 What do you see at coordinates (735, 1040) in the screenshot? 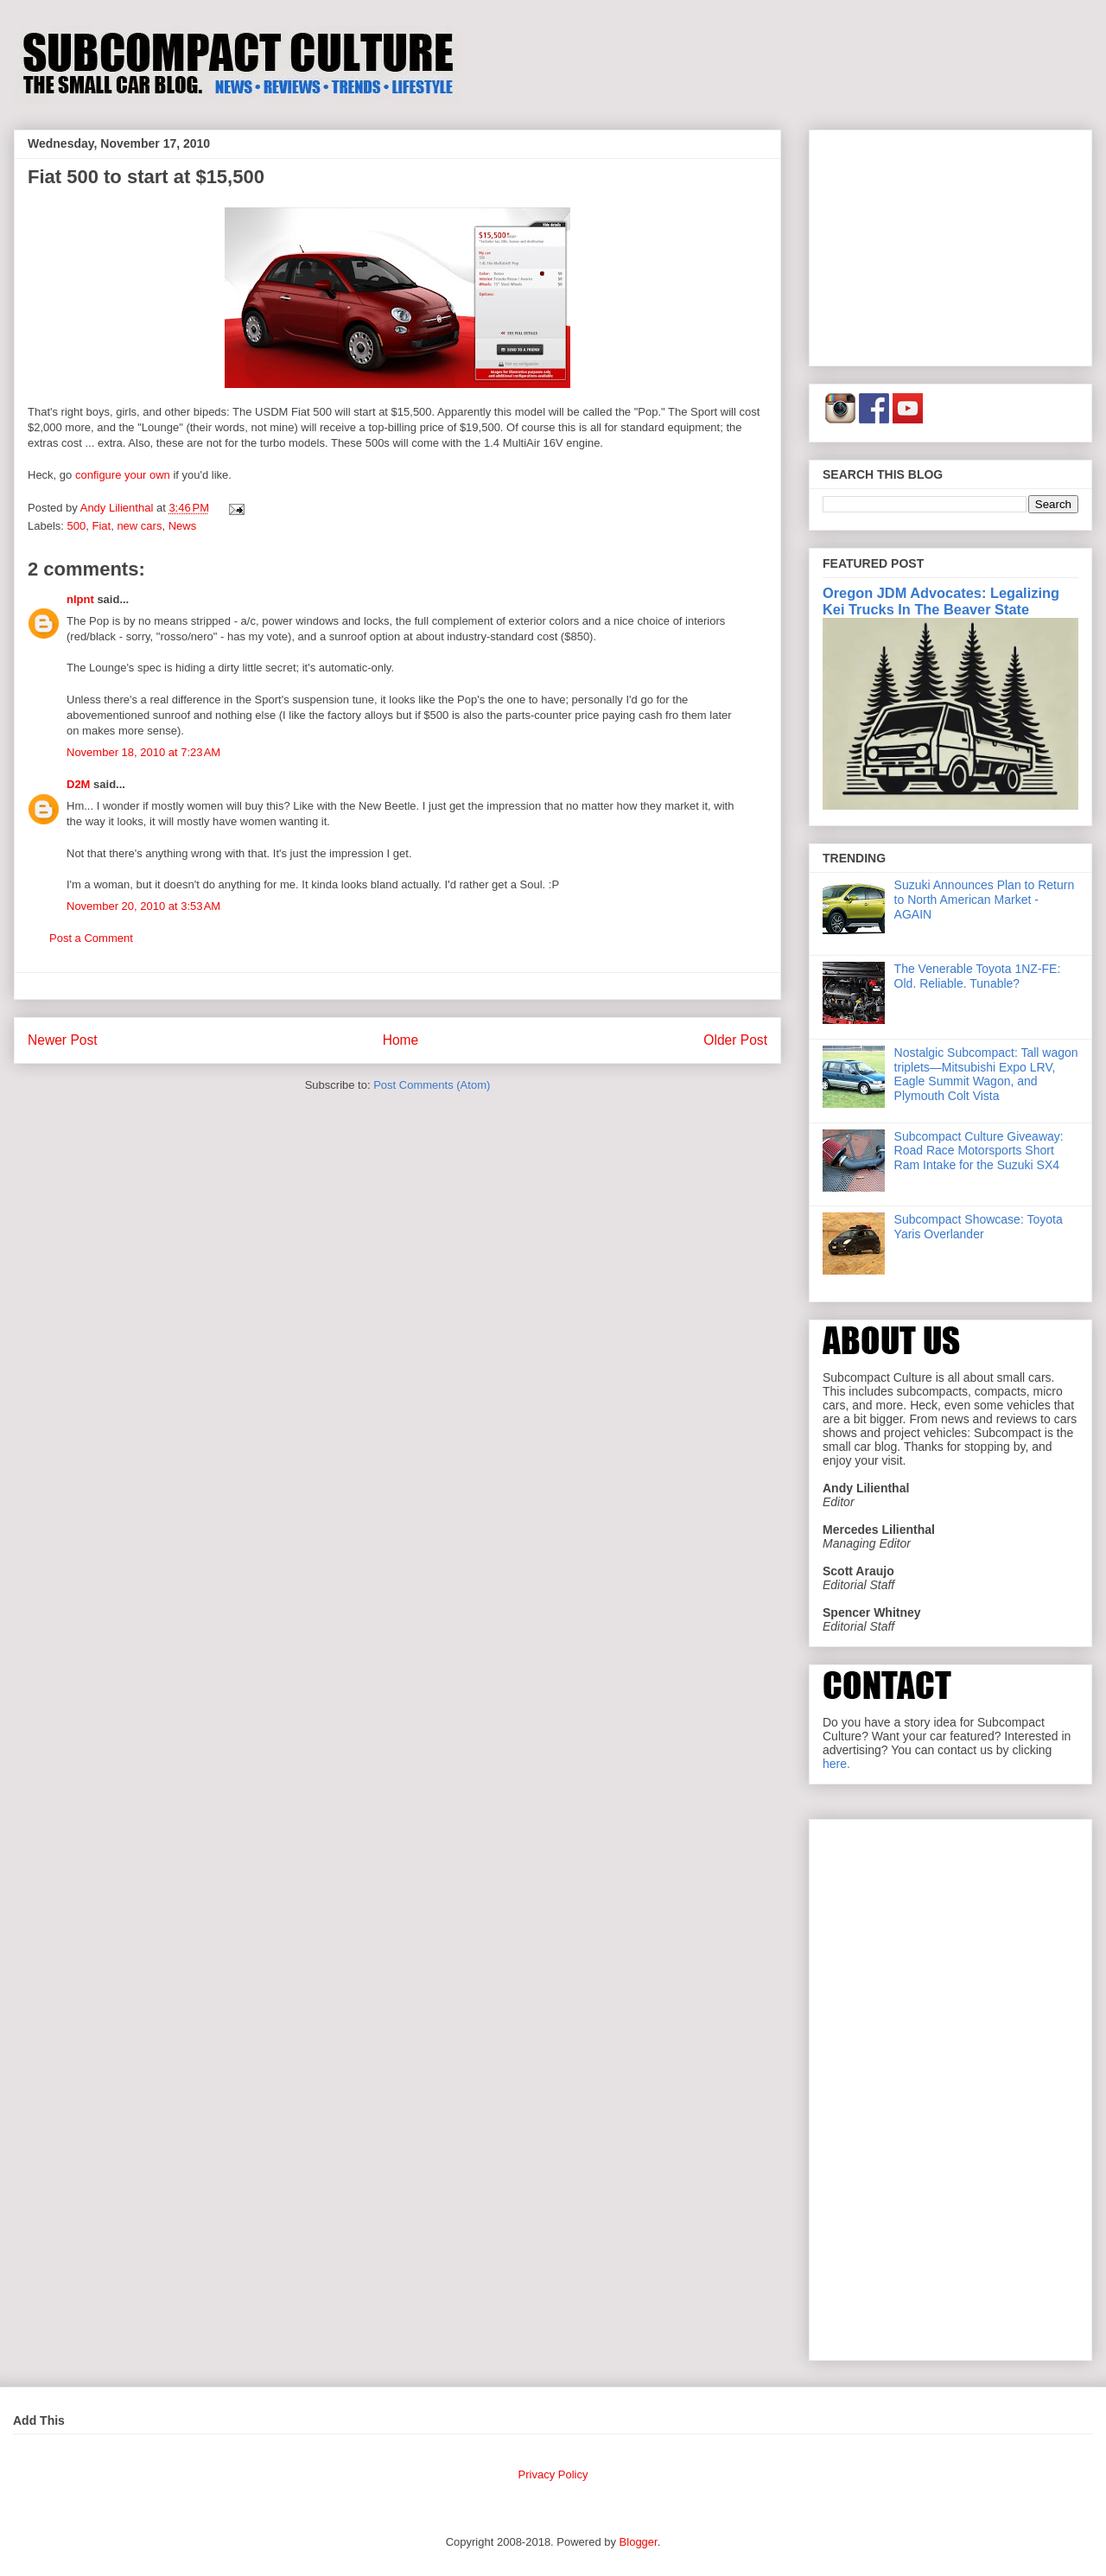
I see `Older Post` at bounding box center [735, 1040].